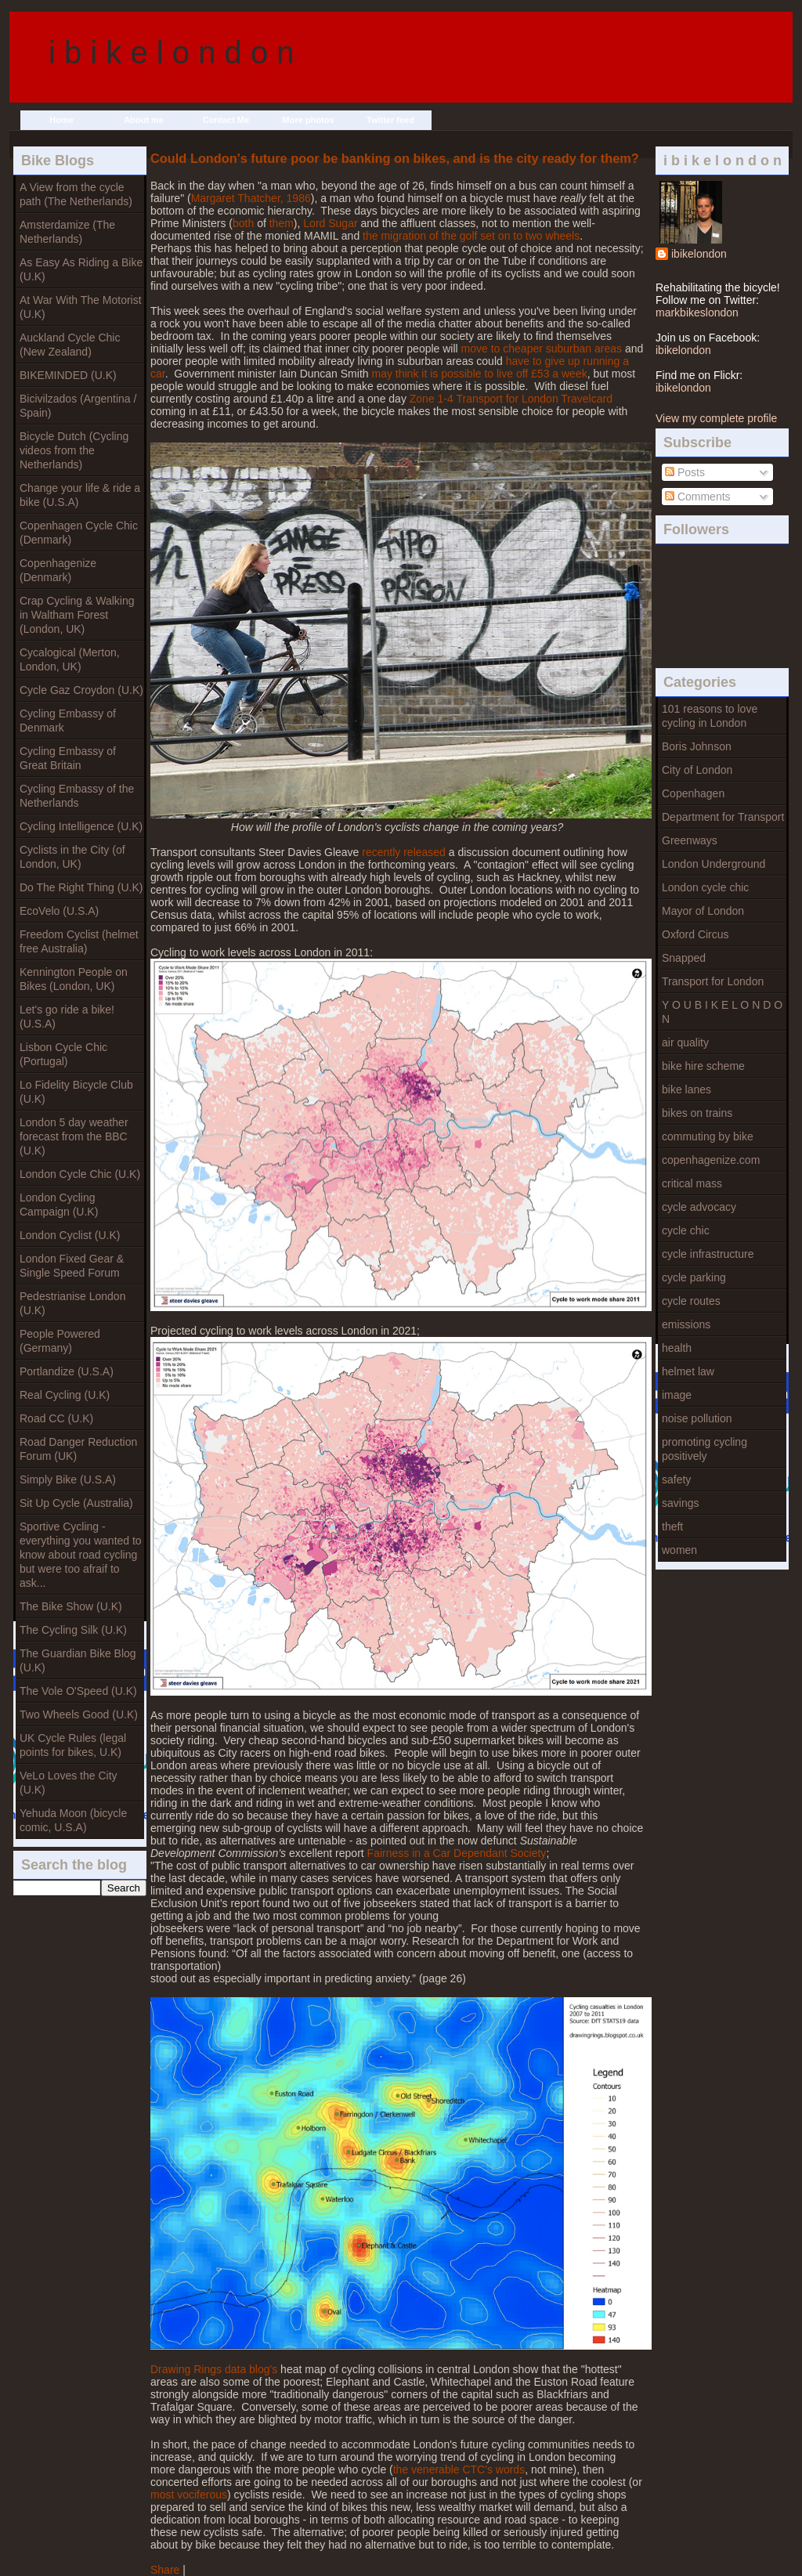 The width and height of the screenshot is (802, 2576). I want to click on Lisbon Cycle Chic (Portugal), so click(63, 1054).